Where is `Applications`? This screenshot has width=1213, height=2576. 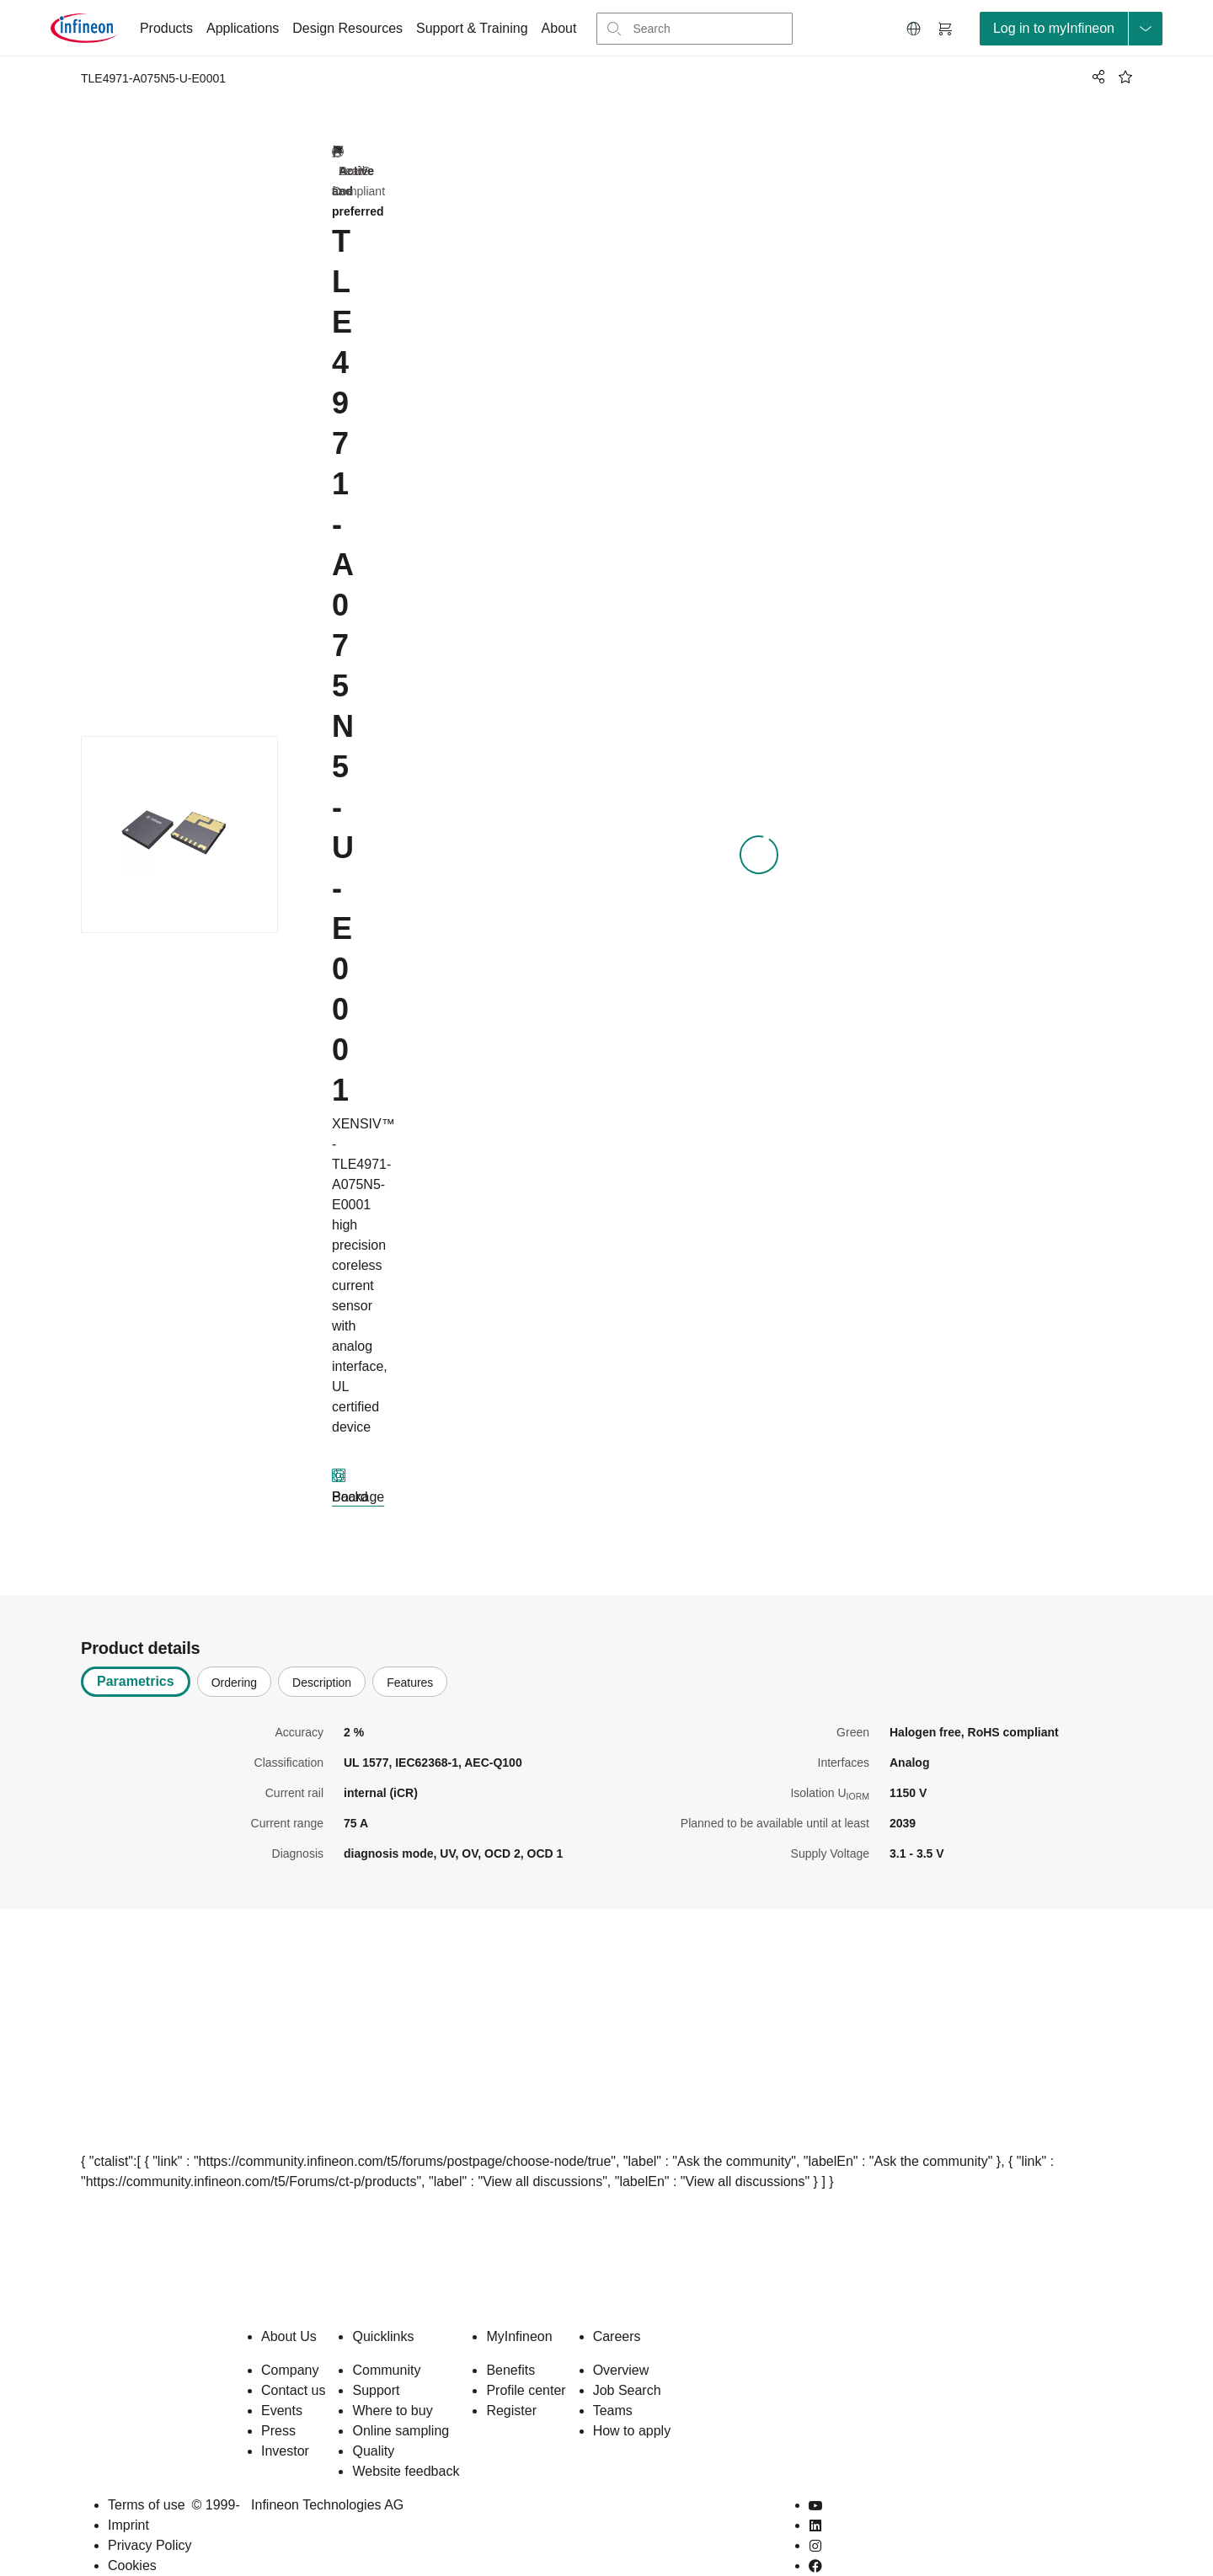 Applications is located at coordinates (242, 28).